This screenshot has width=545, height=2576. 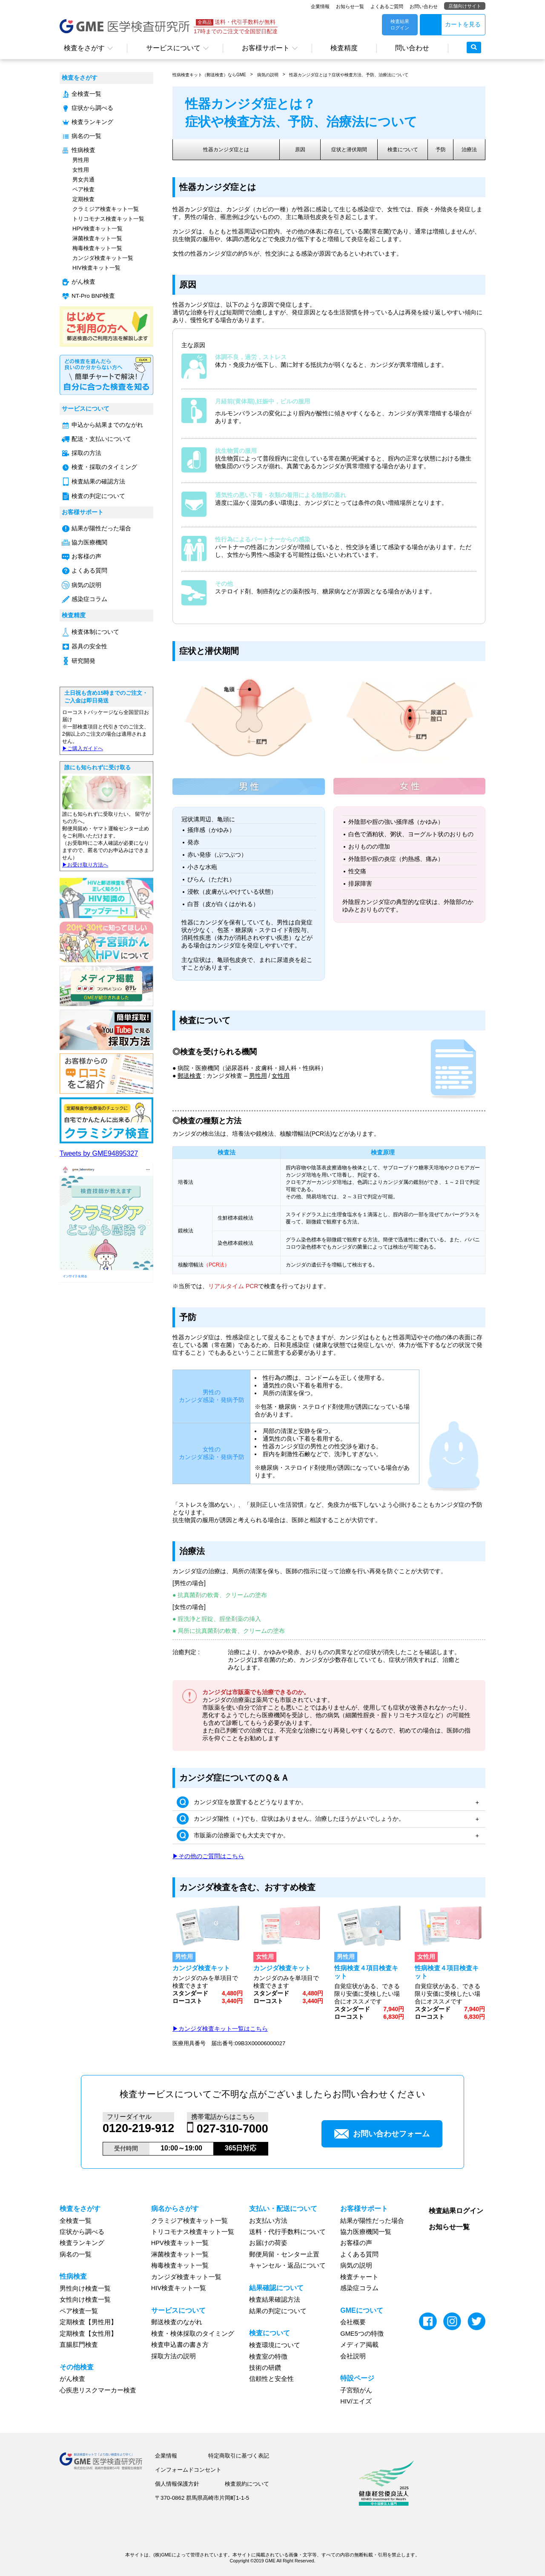 I want to click on 個人情報保護方針, so click(x=177, y=2484).